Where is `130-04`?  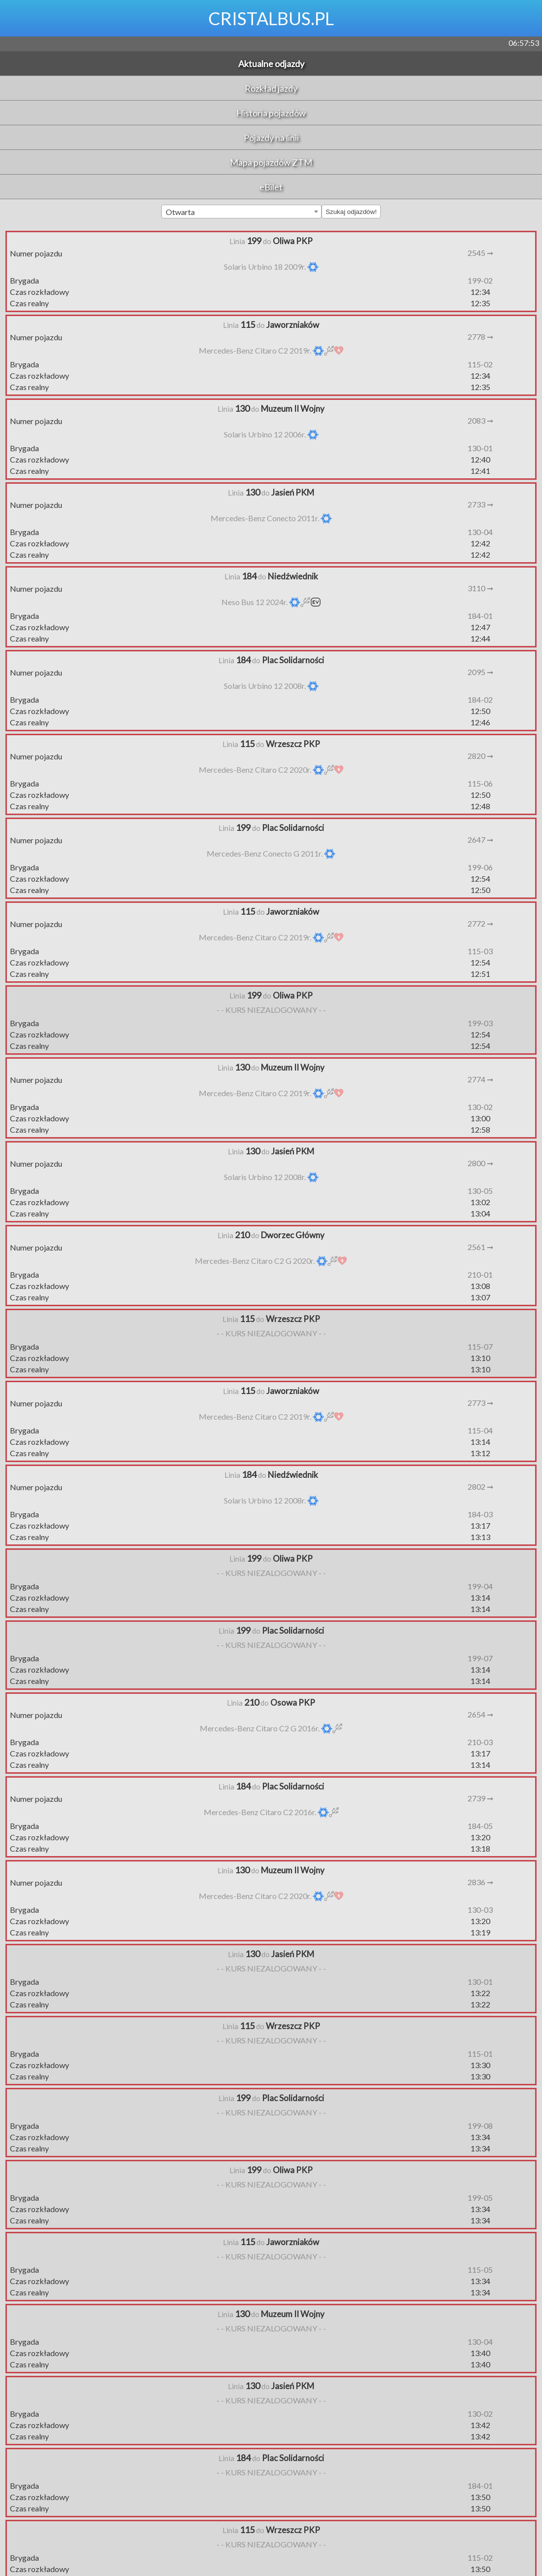
130-04 is located at coordinates (480, 532).